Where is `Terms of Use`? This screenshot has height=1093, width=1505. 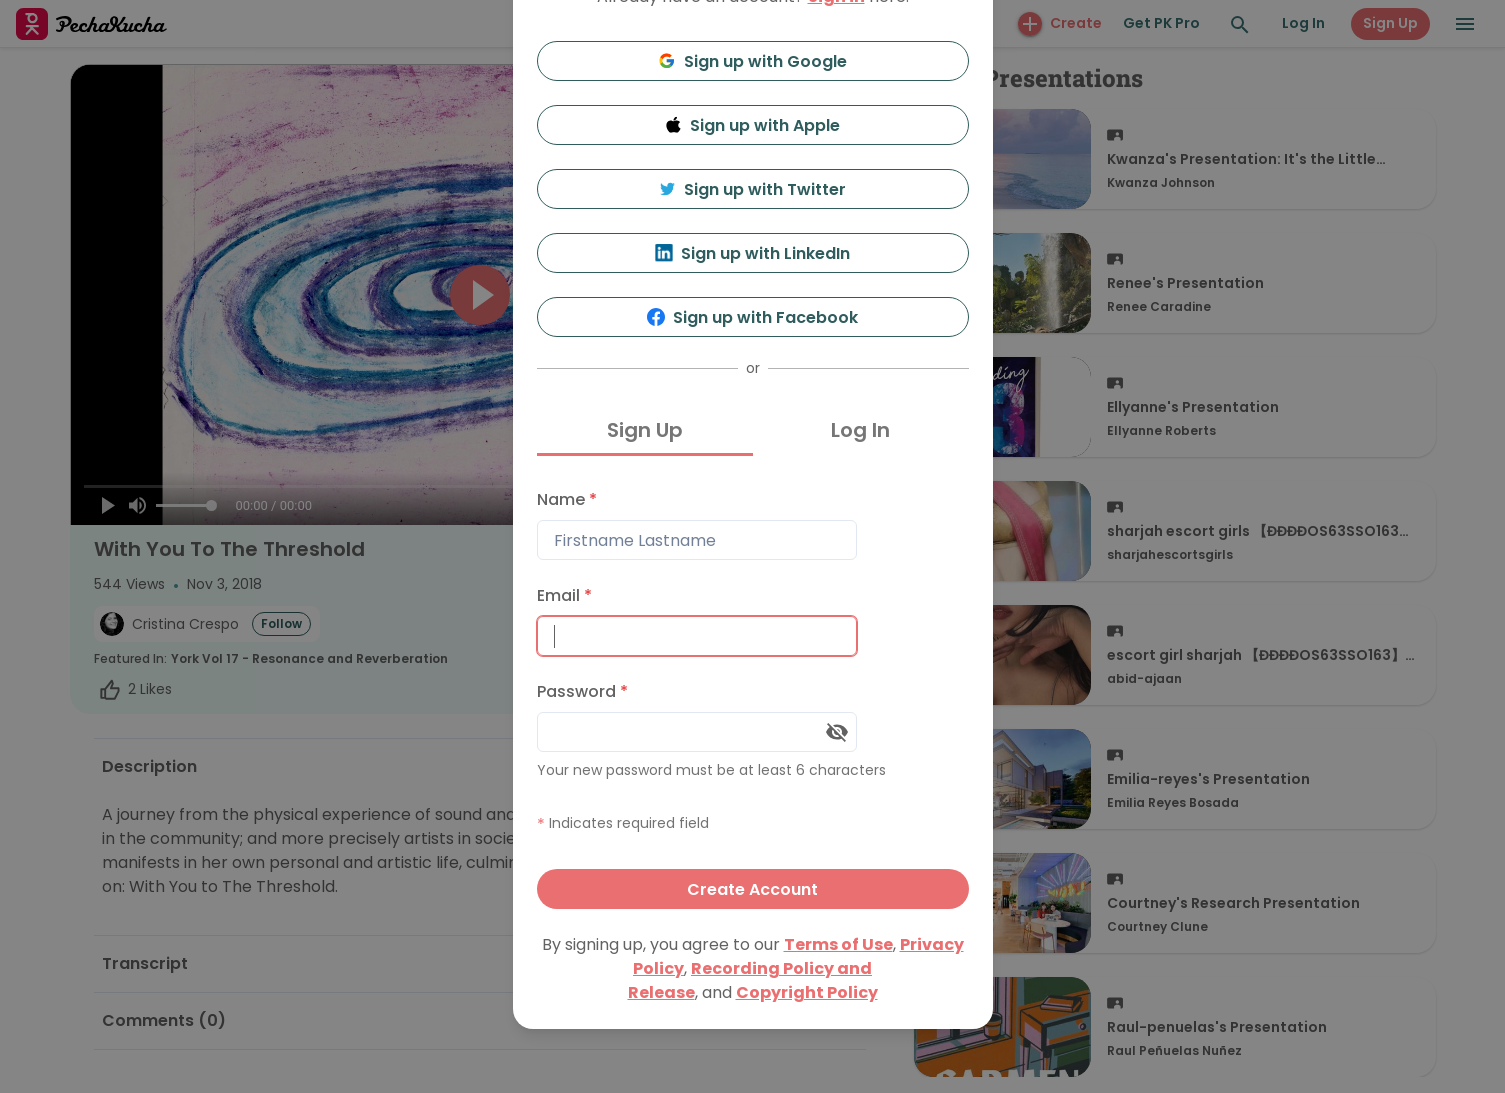
Terms of Use is located at coordinates (838, 944).